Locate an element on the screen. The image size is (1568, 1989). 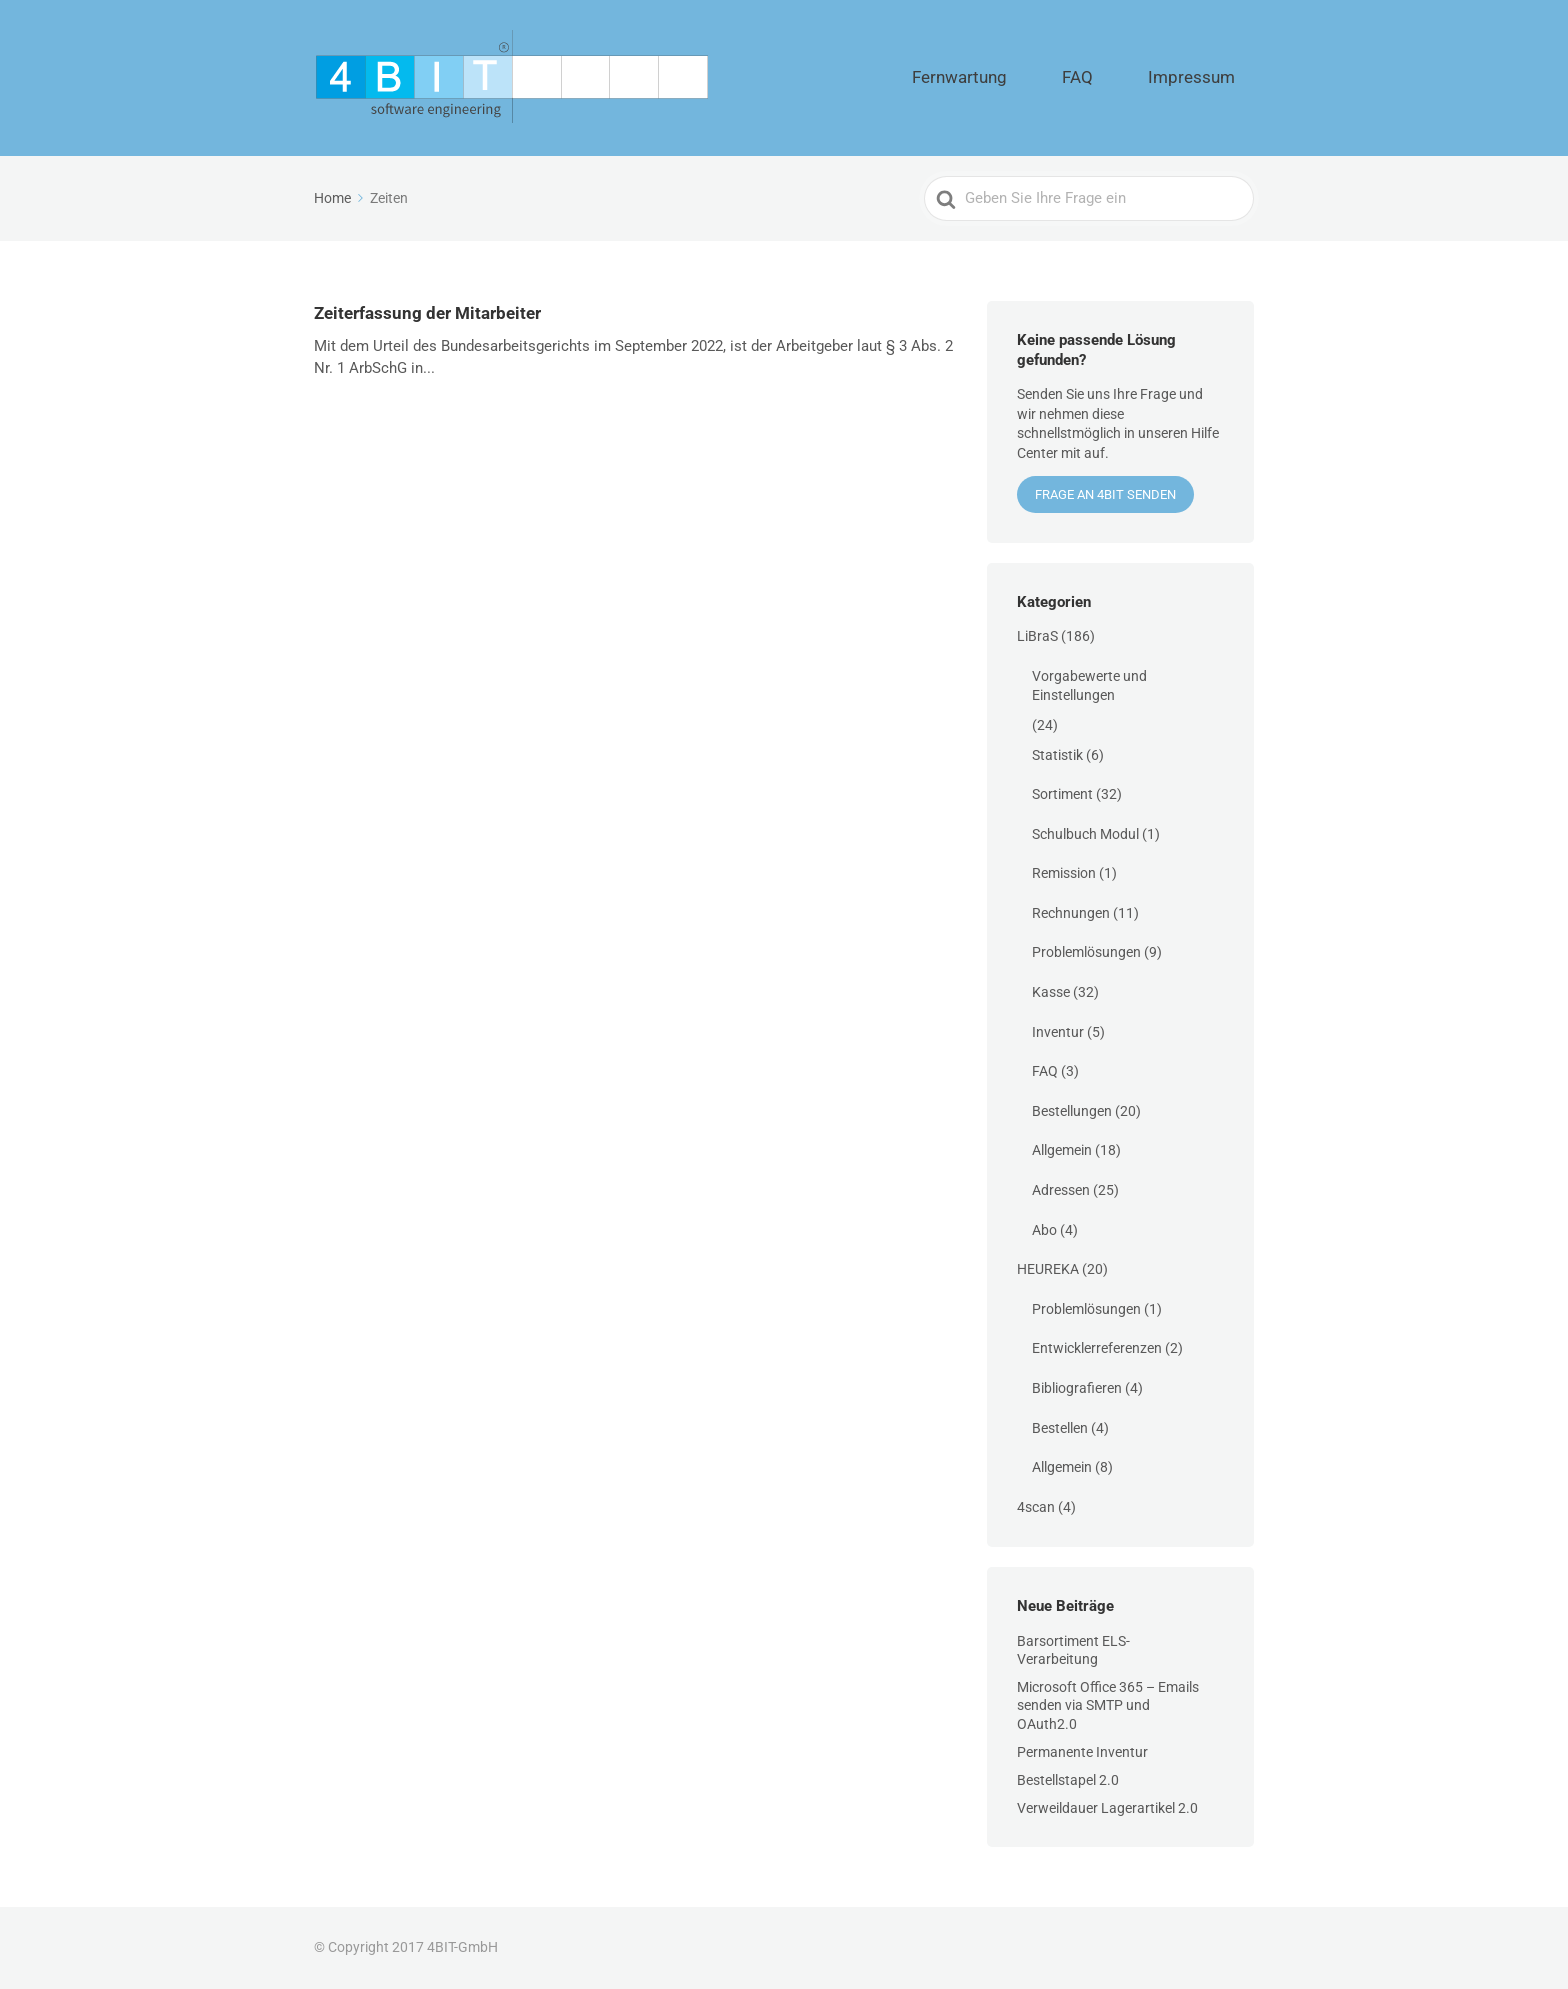
Inventur is located at coordinates (1058, 1032).